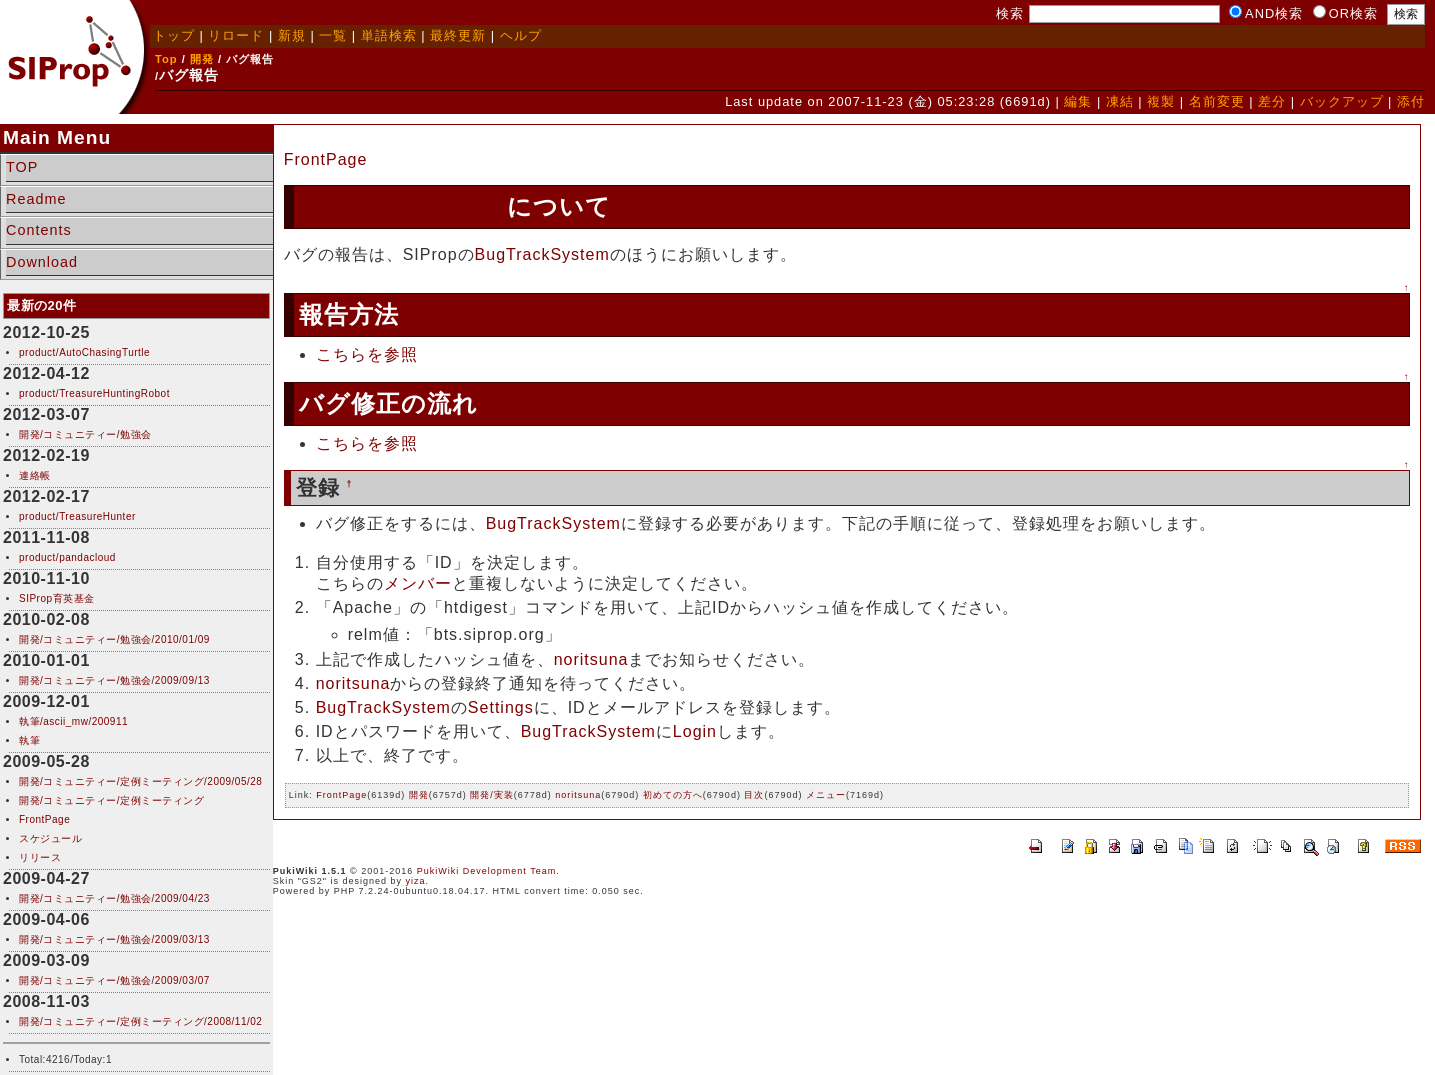 This screenshot has width=1435, height=1075. I want to click on メニュー, so click(826, 795).